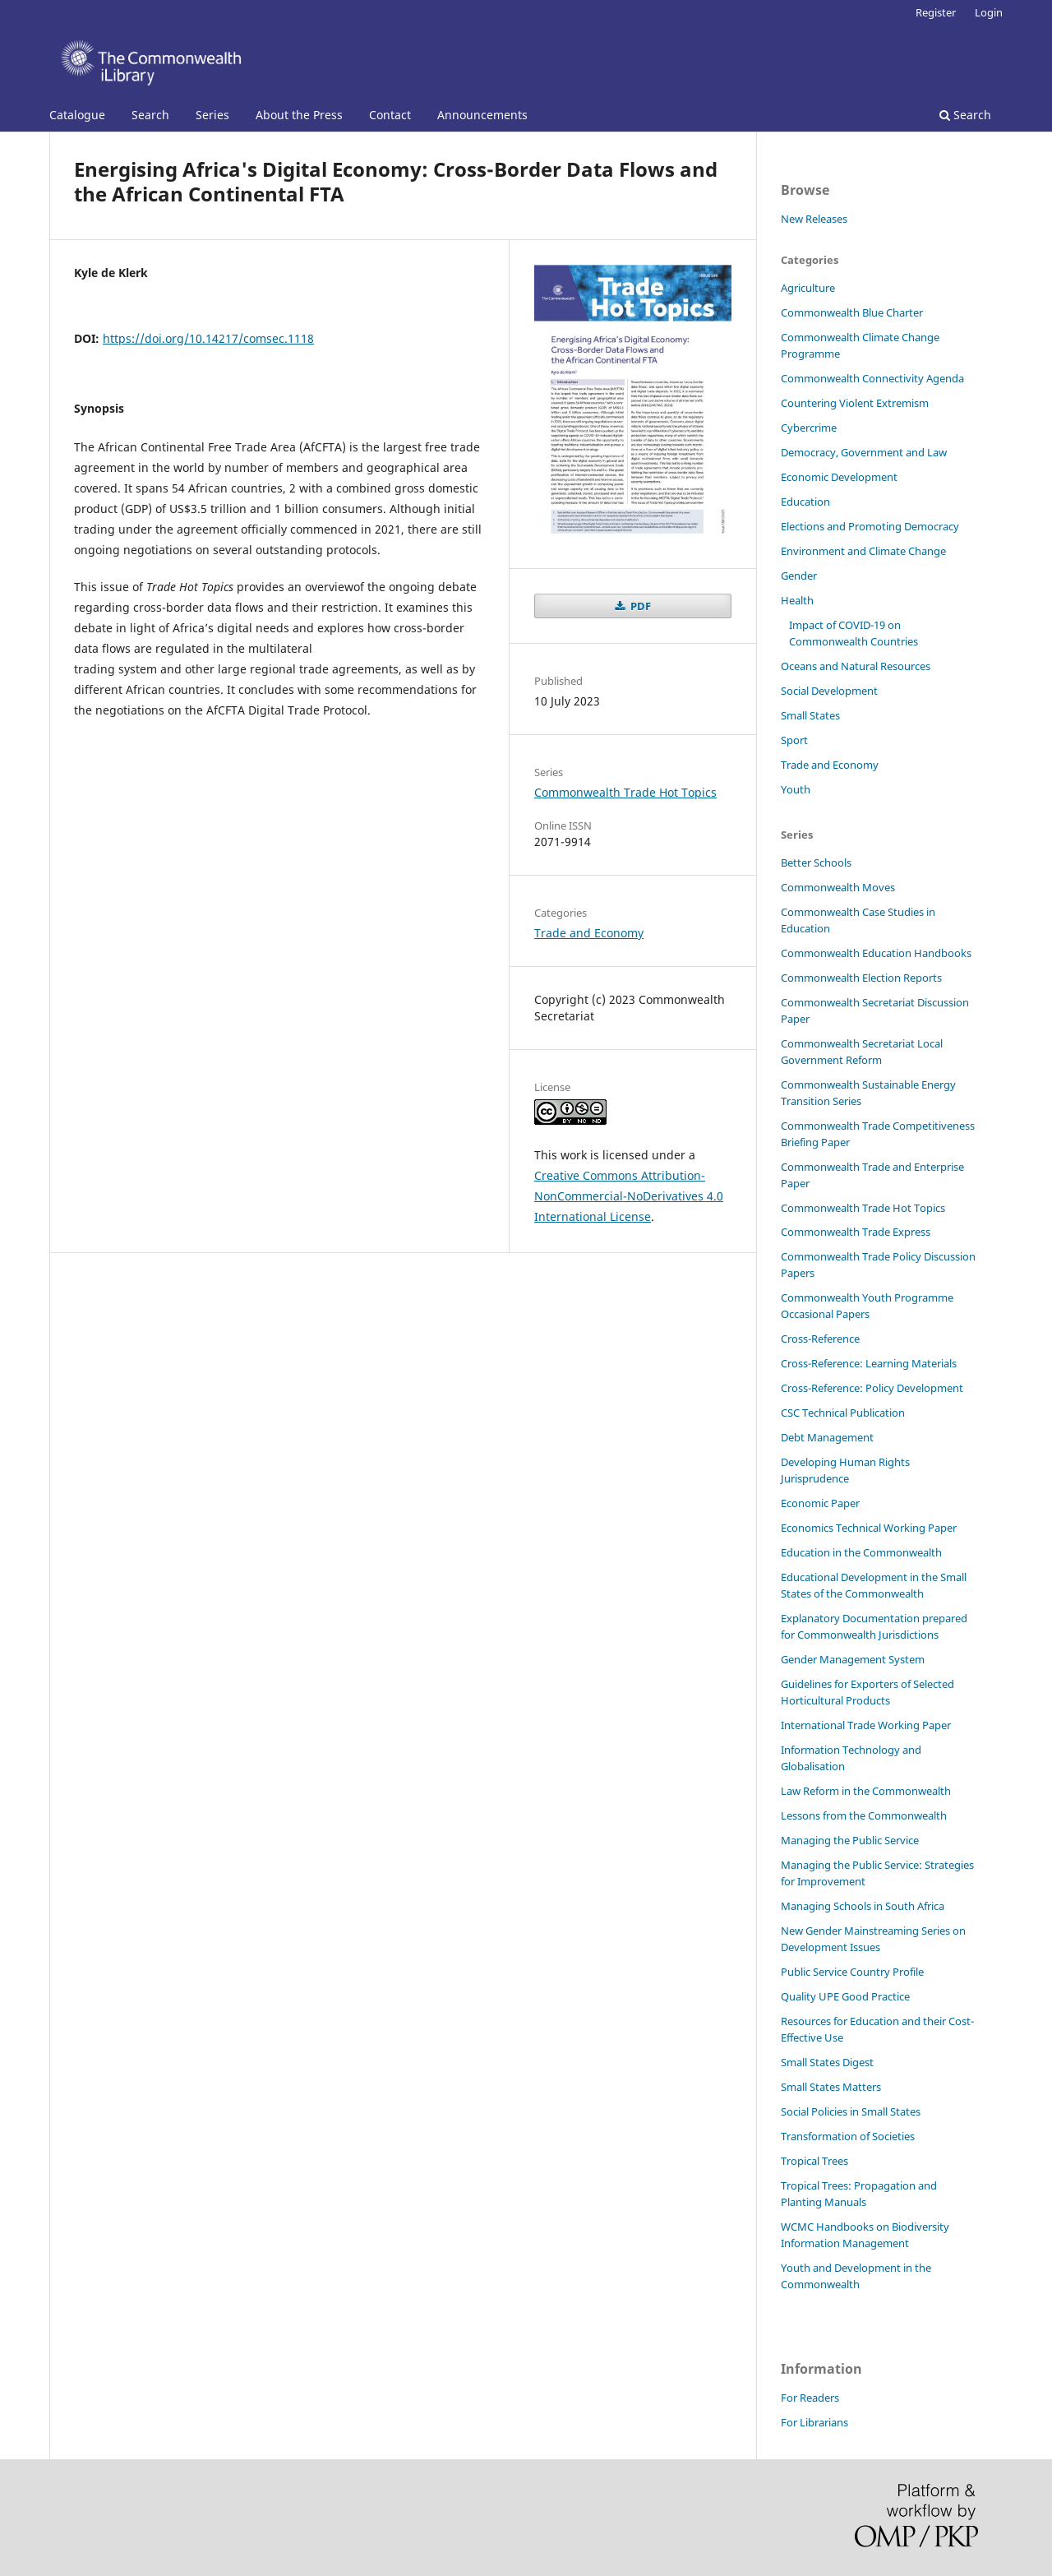 The height and width of the screenshot is (2576, 1052). What do you see at coordinates (810, 2397) in the screenshot?
I see `For Readers` at bounding box center [810, 2397].